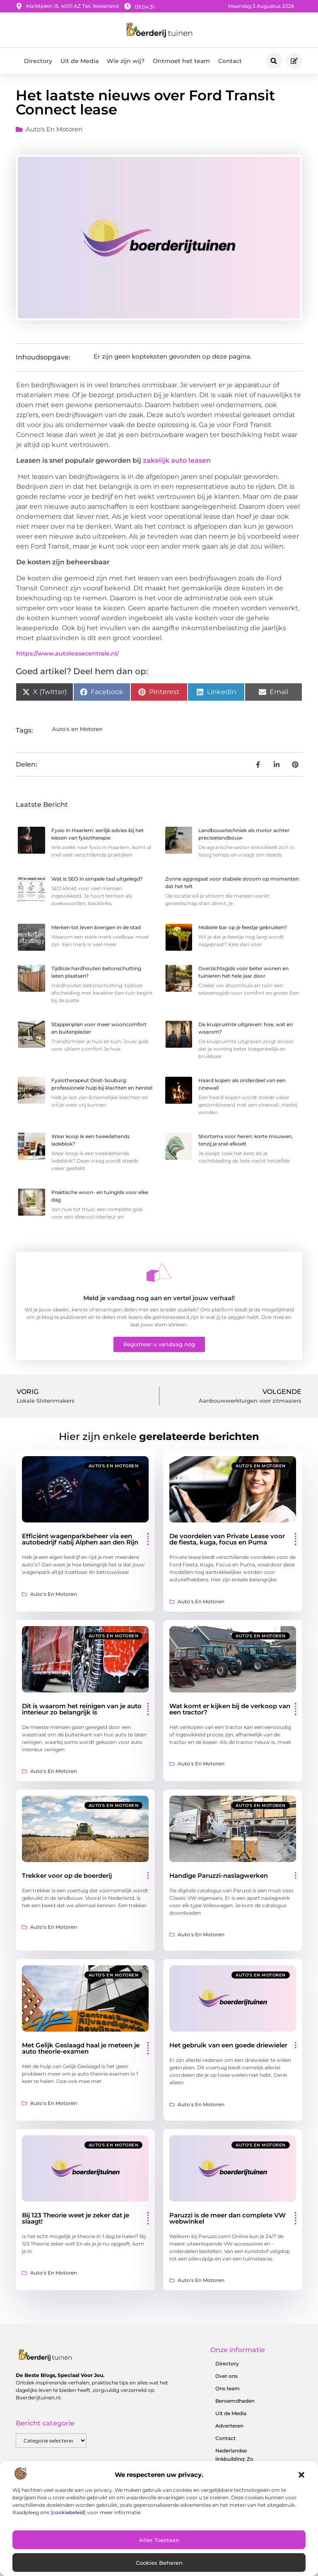  Describe the element at coordinates (126, 61) in the screenshot. I see `Wie zijn wij?` at that location.